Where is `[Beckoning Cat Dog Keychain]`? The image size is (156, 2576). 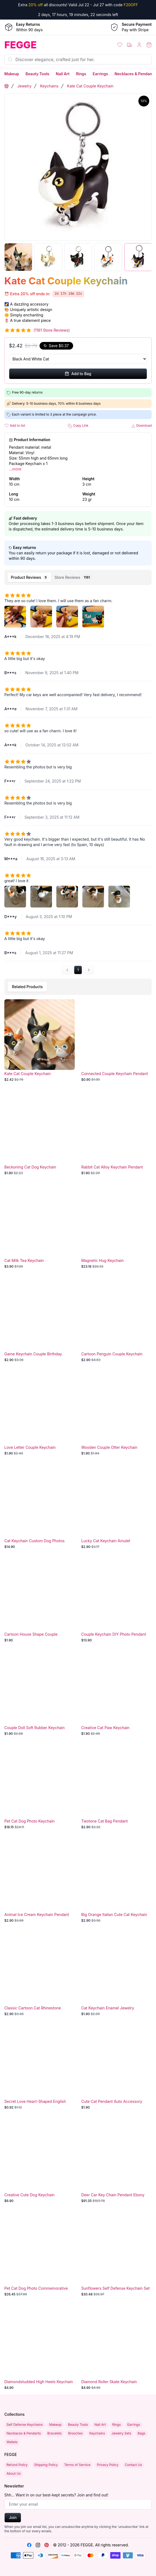 [Beckoning Cat Dog Keychain] is located at coordinates (39, 1134).